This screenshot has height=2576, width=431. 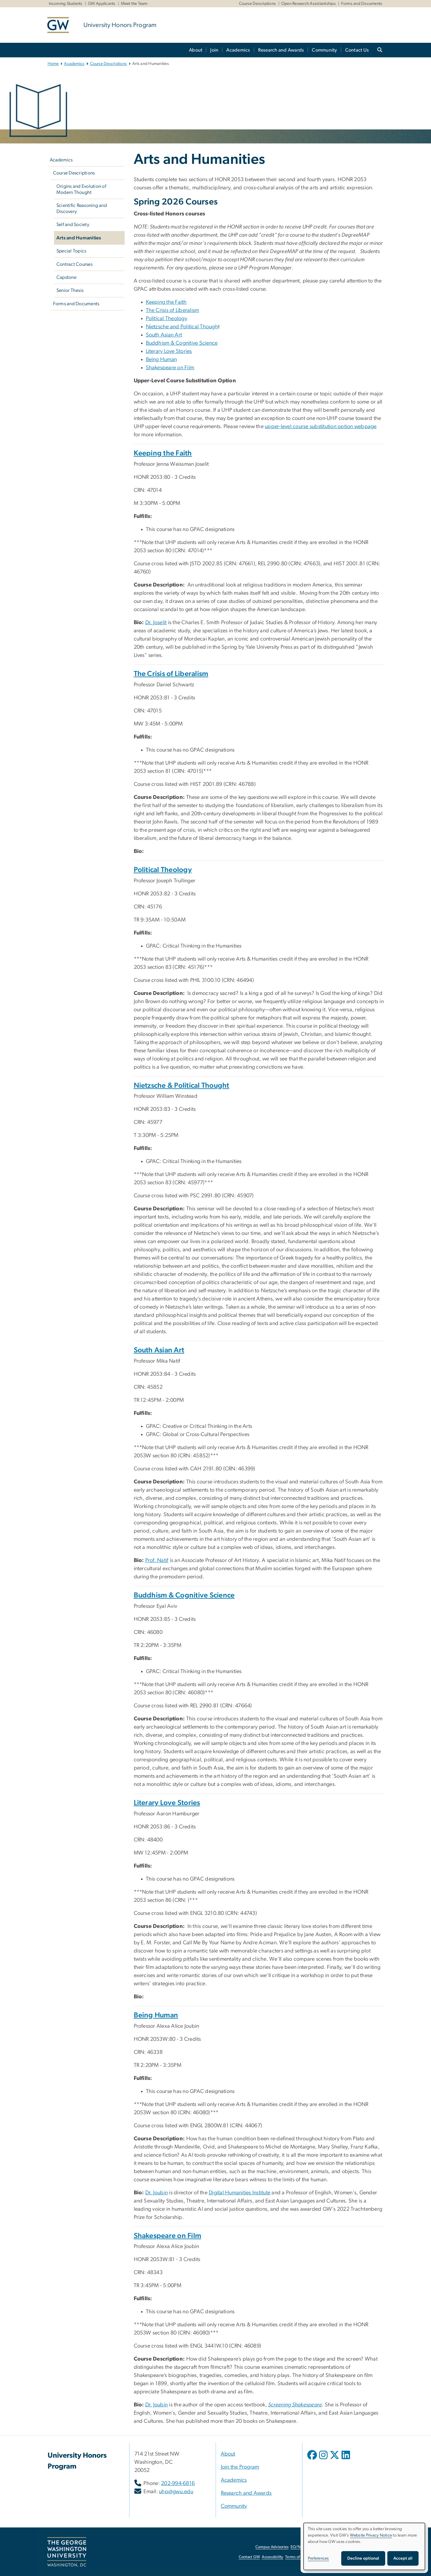 What do you see at coordinates (271, 2547) in the screenshot?
I see `Campus Advisories [Campus Advisories, opens in new window]` at bounding box center [271, 2547].